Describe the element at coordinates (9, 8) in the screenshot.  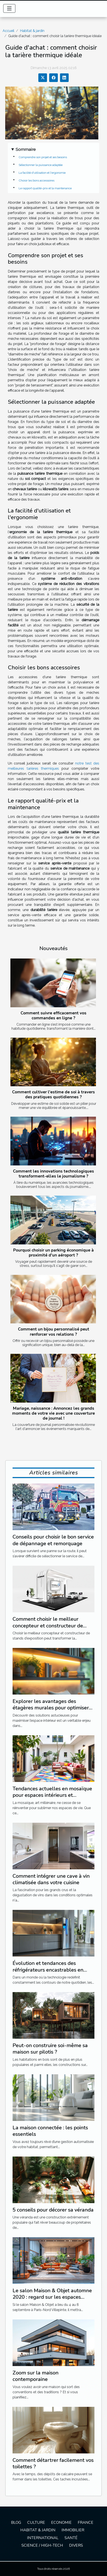
I see `[Toggle navigation]` at that location.